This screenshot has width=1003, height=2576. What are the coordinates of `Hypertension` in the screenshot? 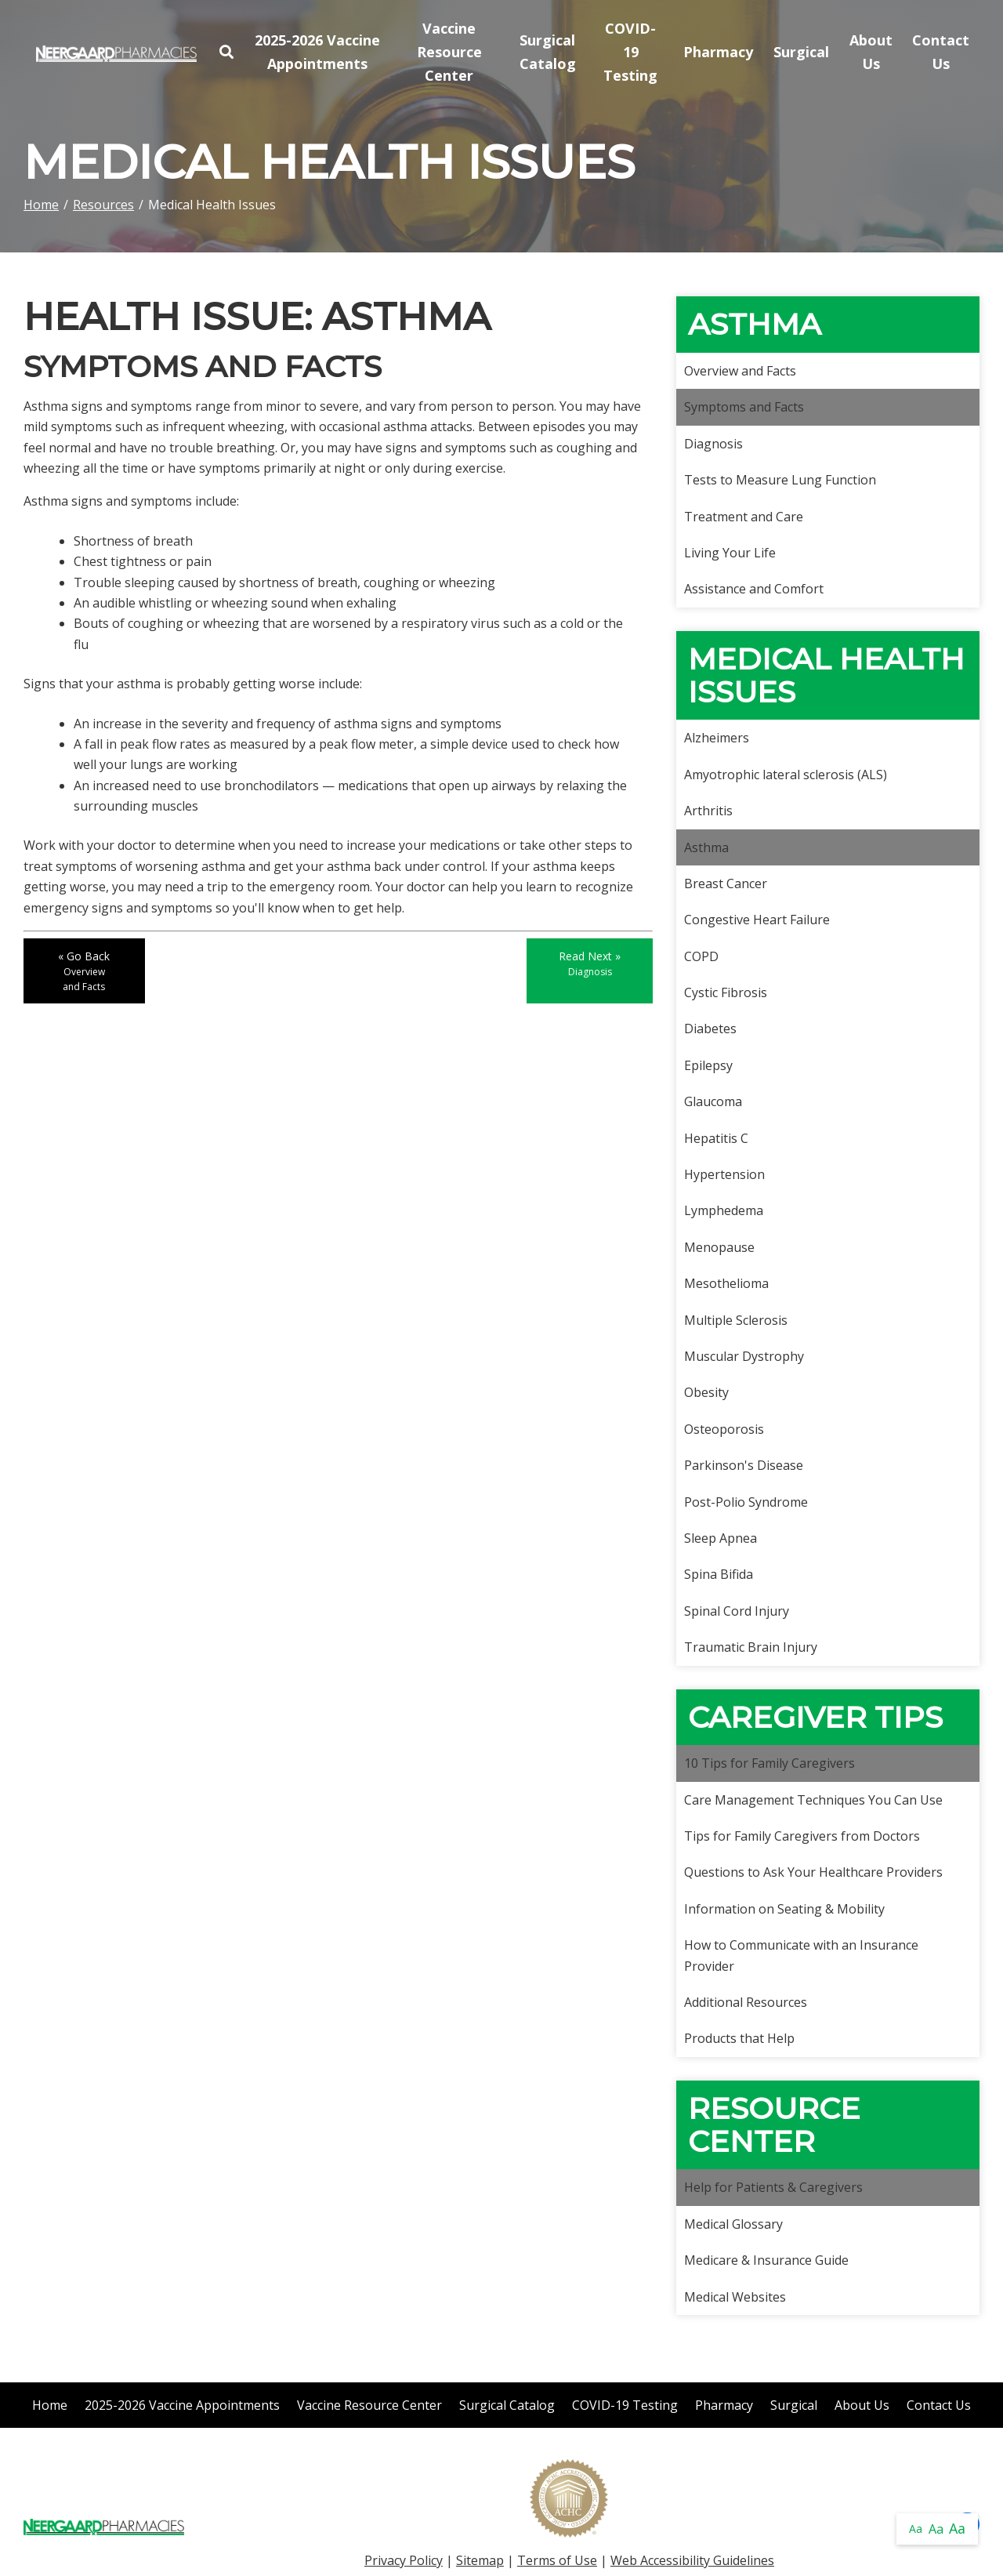 It's located at (724, 1174).